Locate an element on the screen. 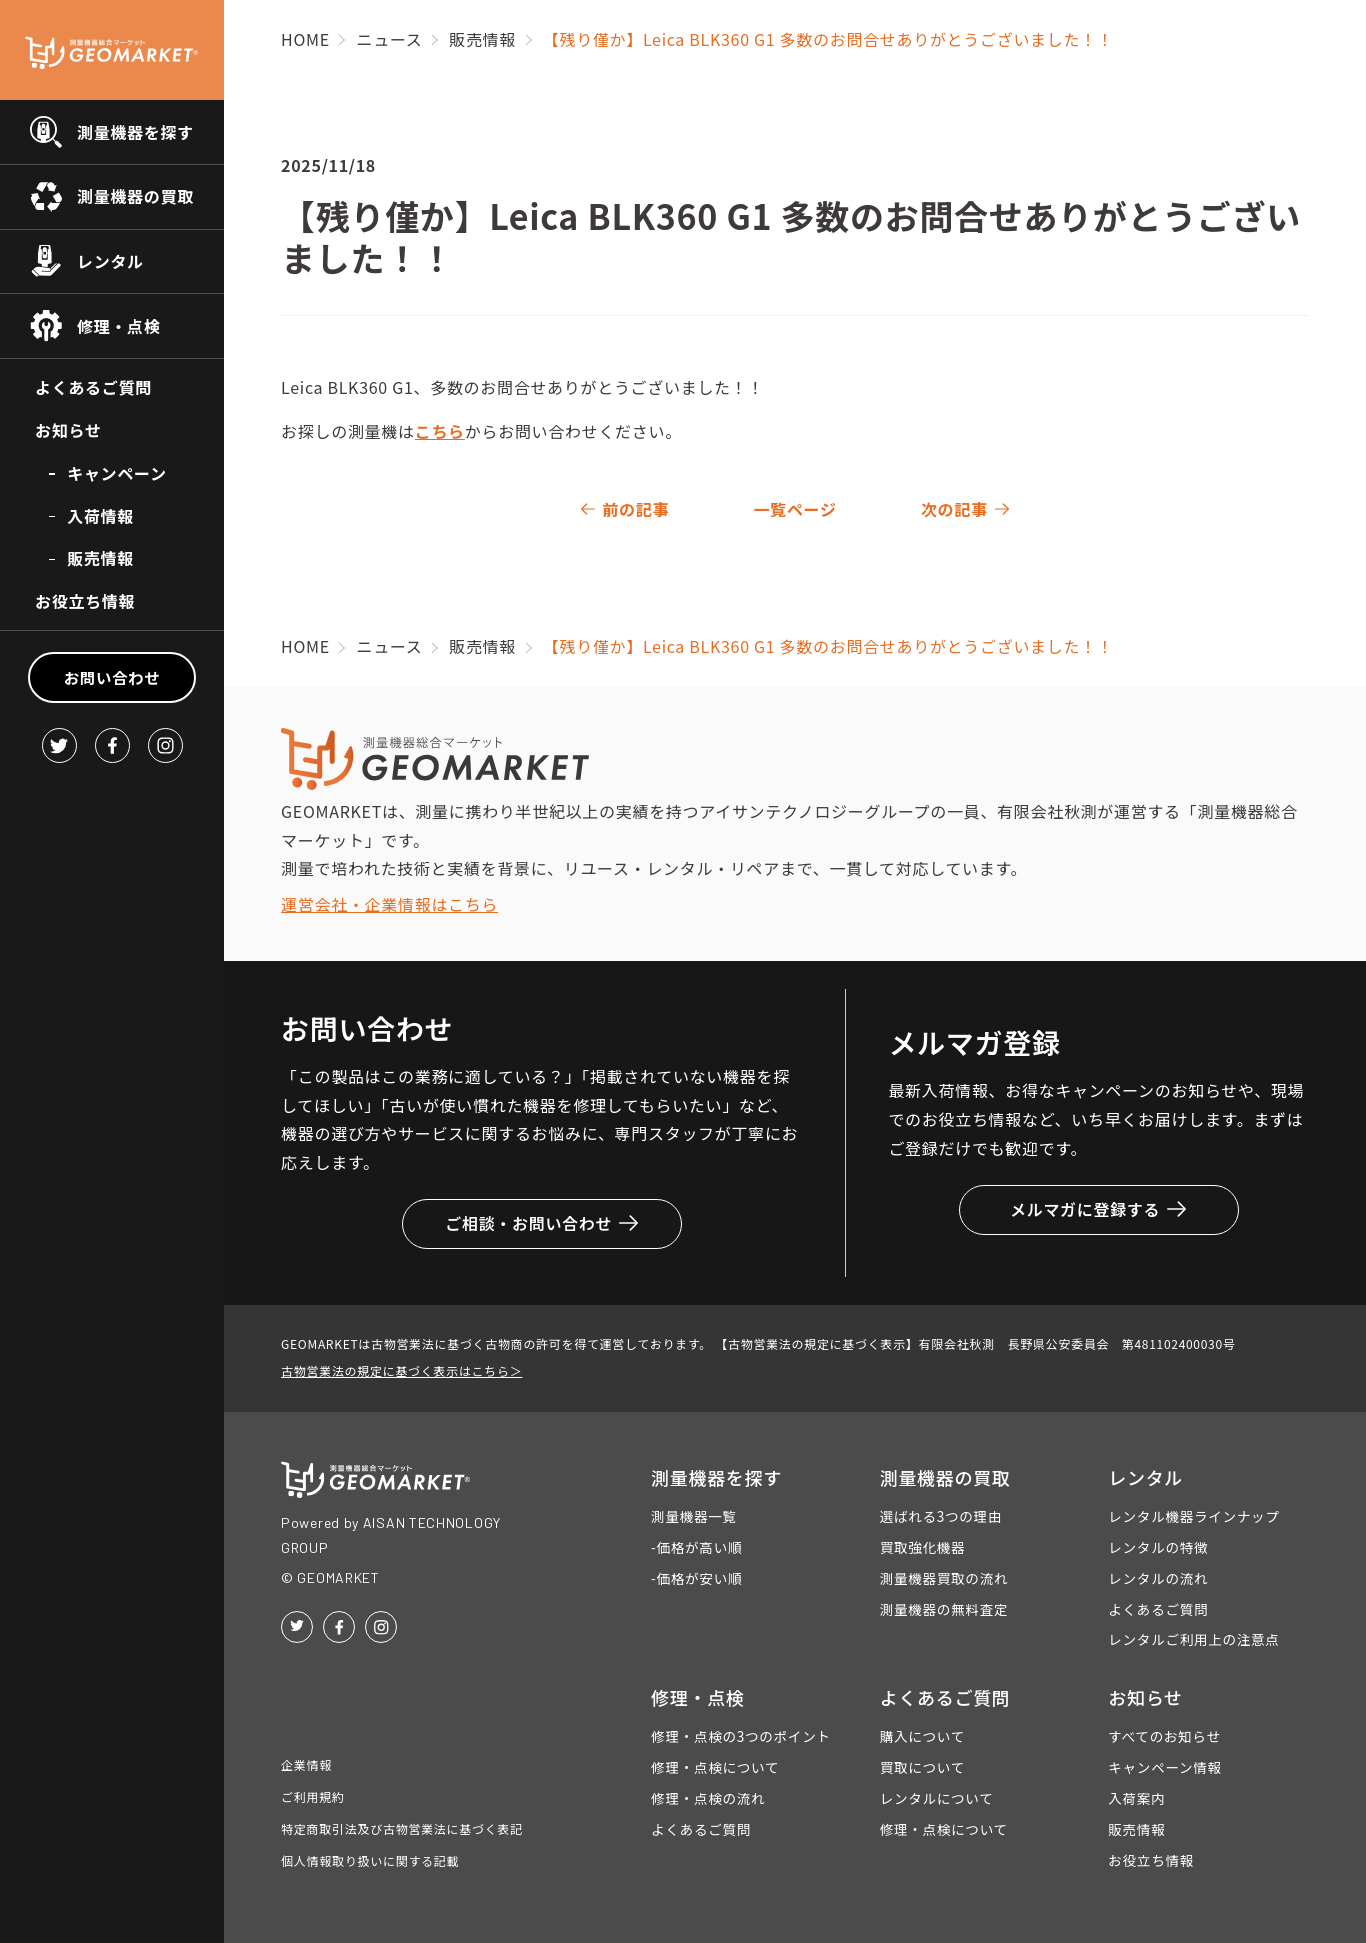 The height and width of the screenshot is (1943, 1366). 買取強化機器 is located at coordinates (923, 1547).